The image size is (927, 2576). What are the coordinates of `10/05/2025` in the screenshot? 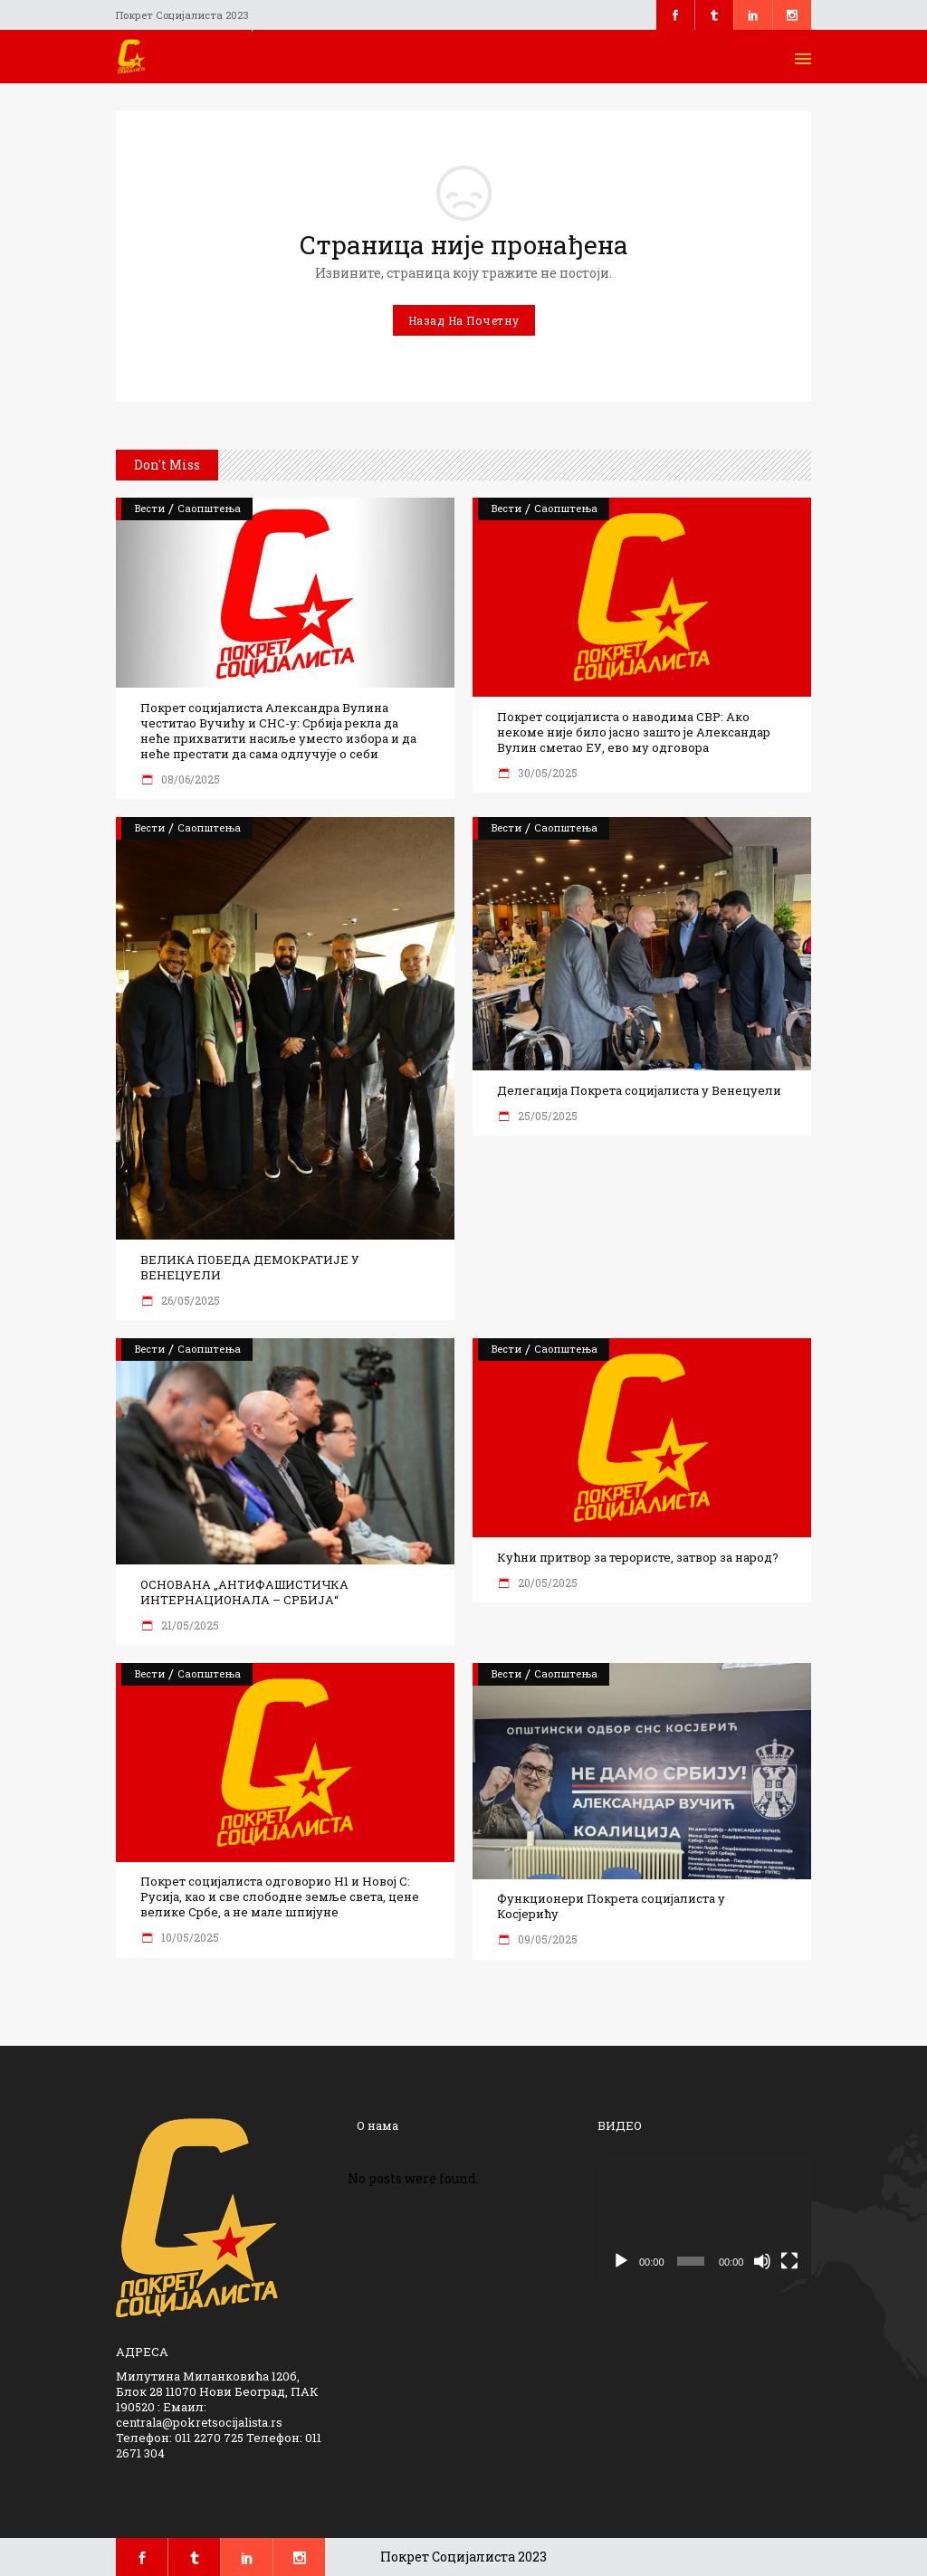 It's located at (188, 1937).